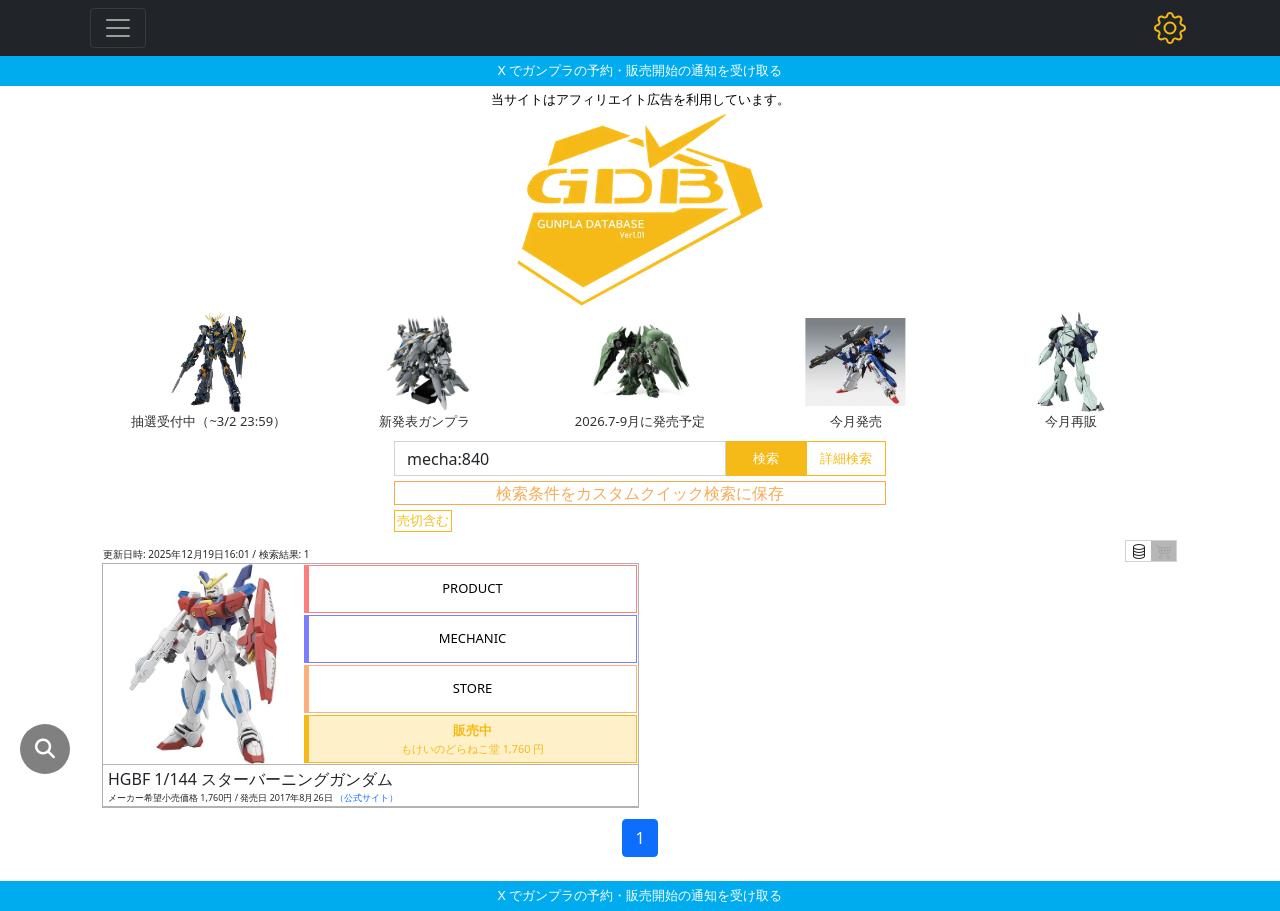 The width and height of the screenshot is (1280, 911). What do you see at coordinates (640, 493) in the screenshot?
I see `検索条件をカスタムクイック検索に保存` at bounding box center [640, 493].